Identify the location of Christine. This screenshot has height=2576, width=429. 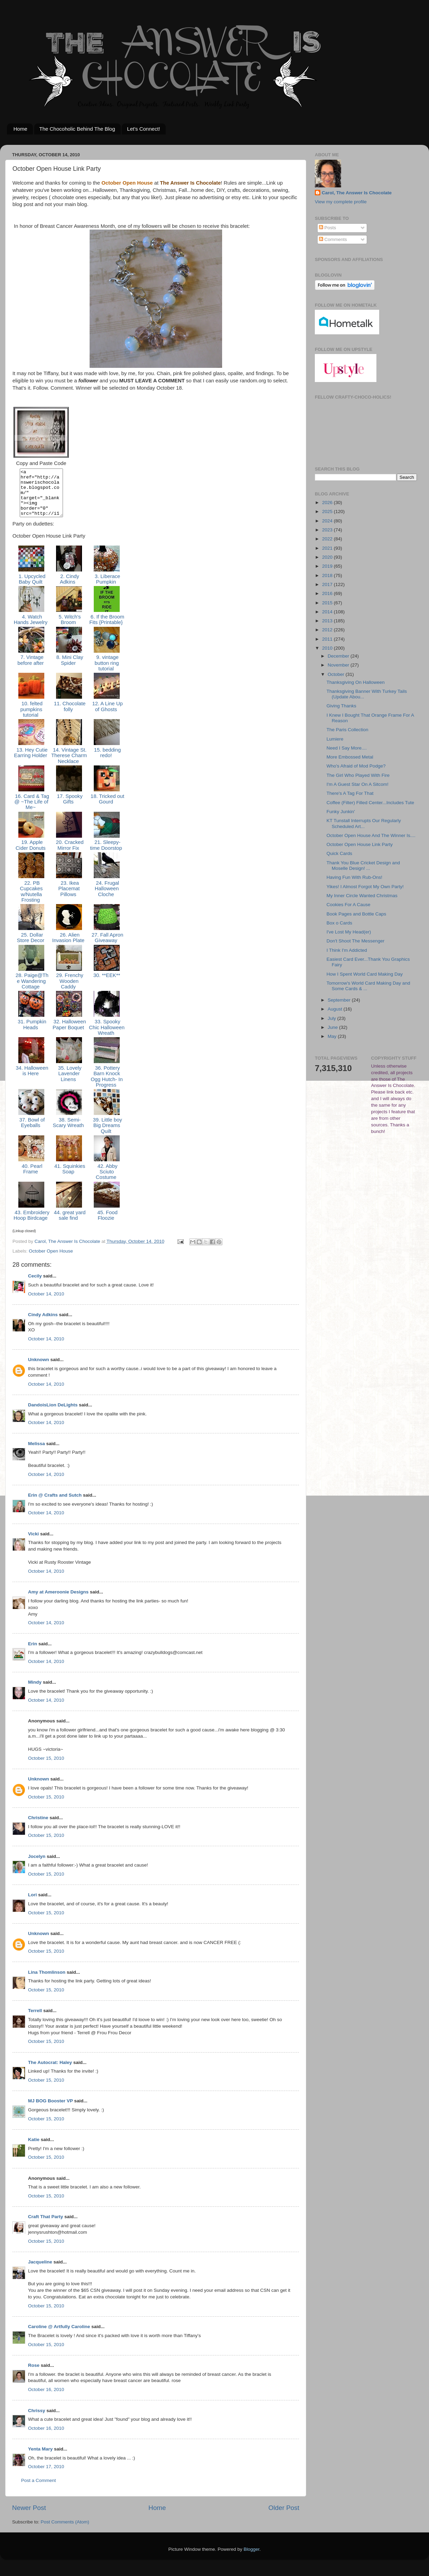
(38, 1827).